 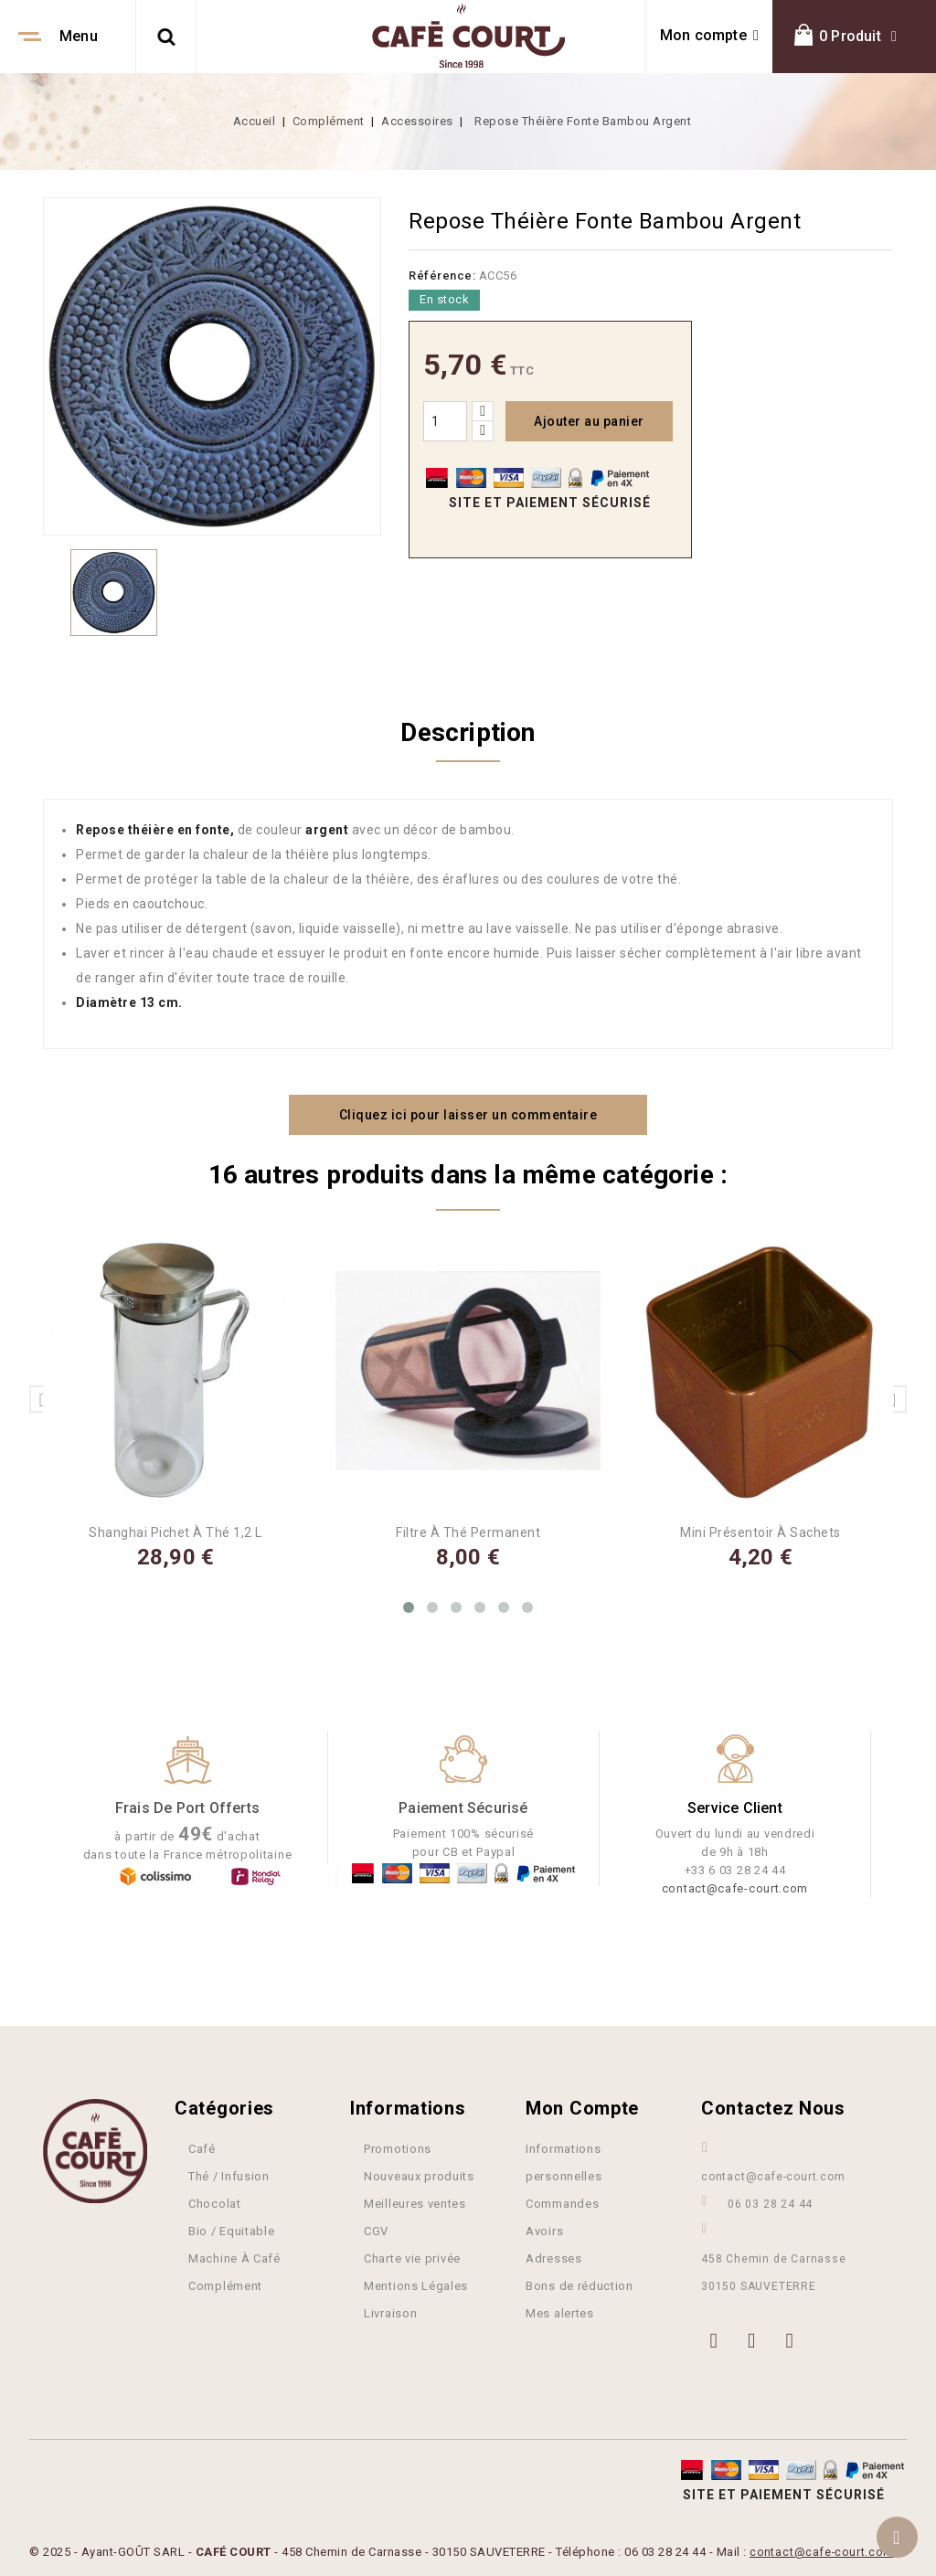 I want to click on Mon compte, so click(x=582, y=2106).